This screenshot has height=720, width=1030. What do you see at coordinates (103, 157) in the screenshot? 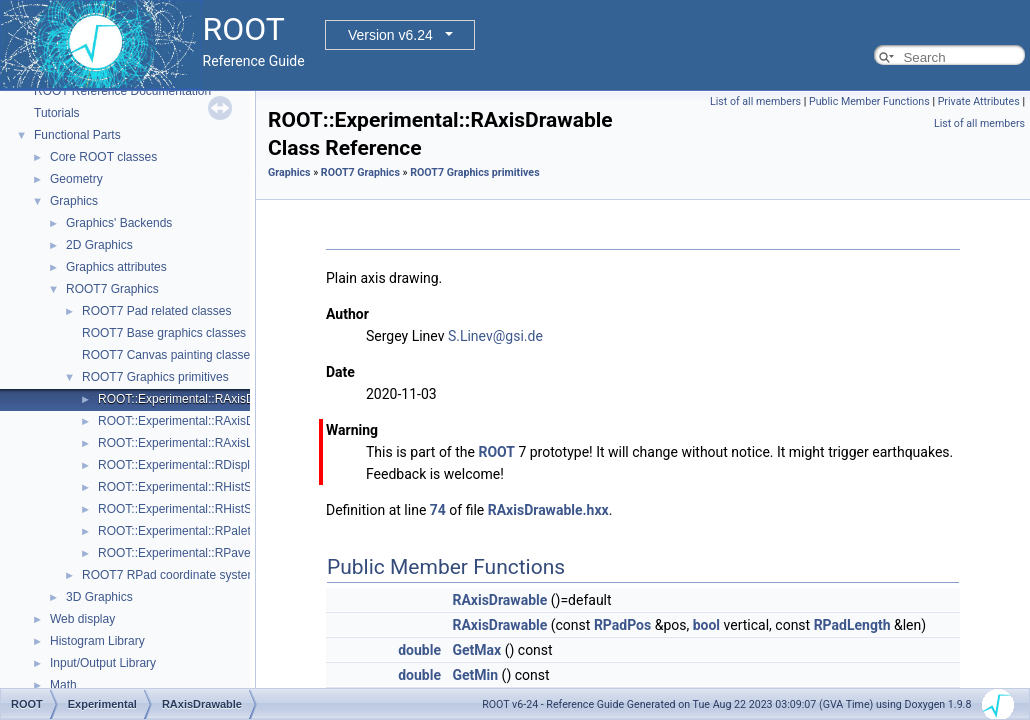
I see `Core ROOT classes` at bounding box center [103, 157].